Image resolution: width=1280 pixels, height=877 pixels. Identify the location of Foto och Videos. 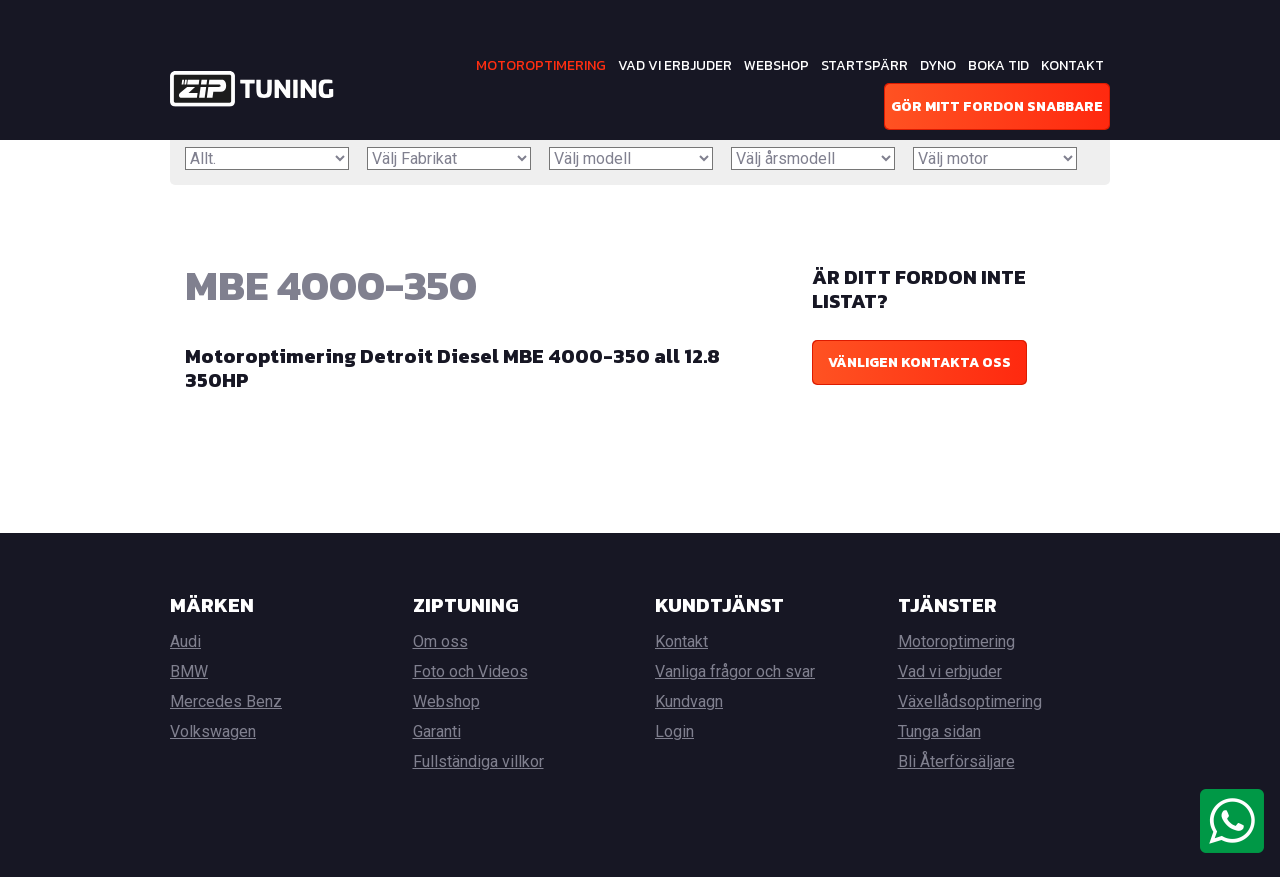
(470, 671).